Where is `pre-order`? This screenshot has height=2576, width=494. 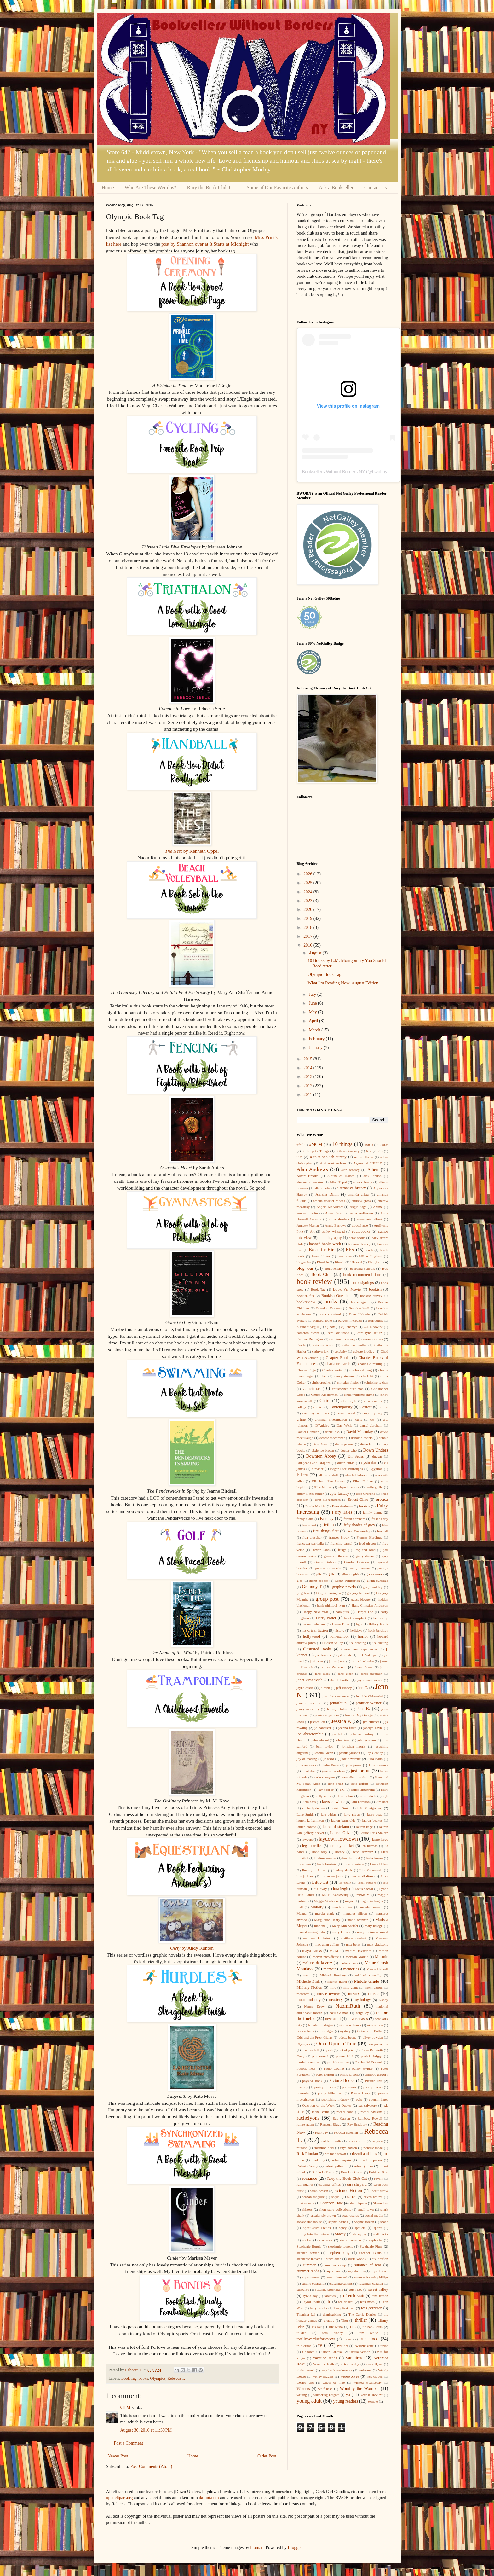
pre-order is located at coordinates (303, 2093).